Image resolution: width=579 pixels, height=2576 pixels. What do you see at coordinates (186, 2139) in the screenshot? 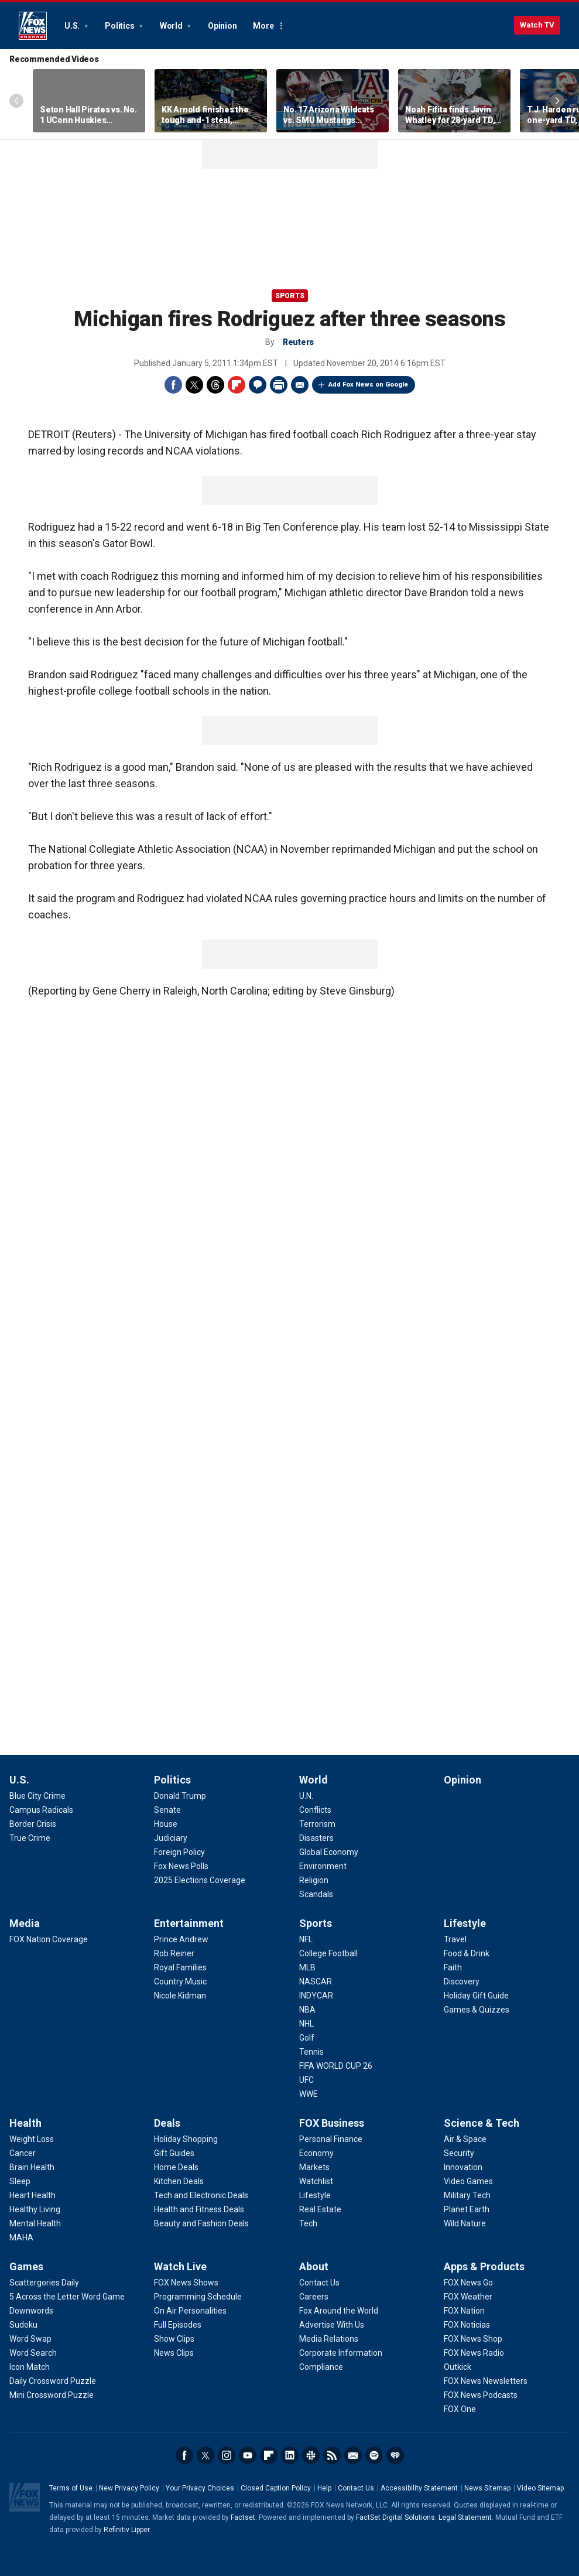
I see `[Deals - Holiday Shopping]` at bounding box center [186, 2139].